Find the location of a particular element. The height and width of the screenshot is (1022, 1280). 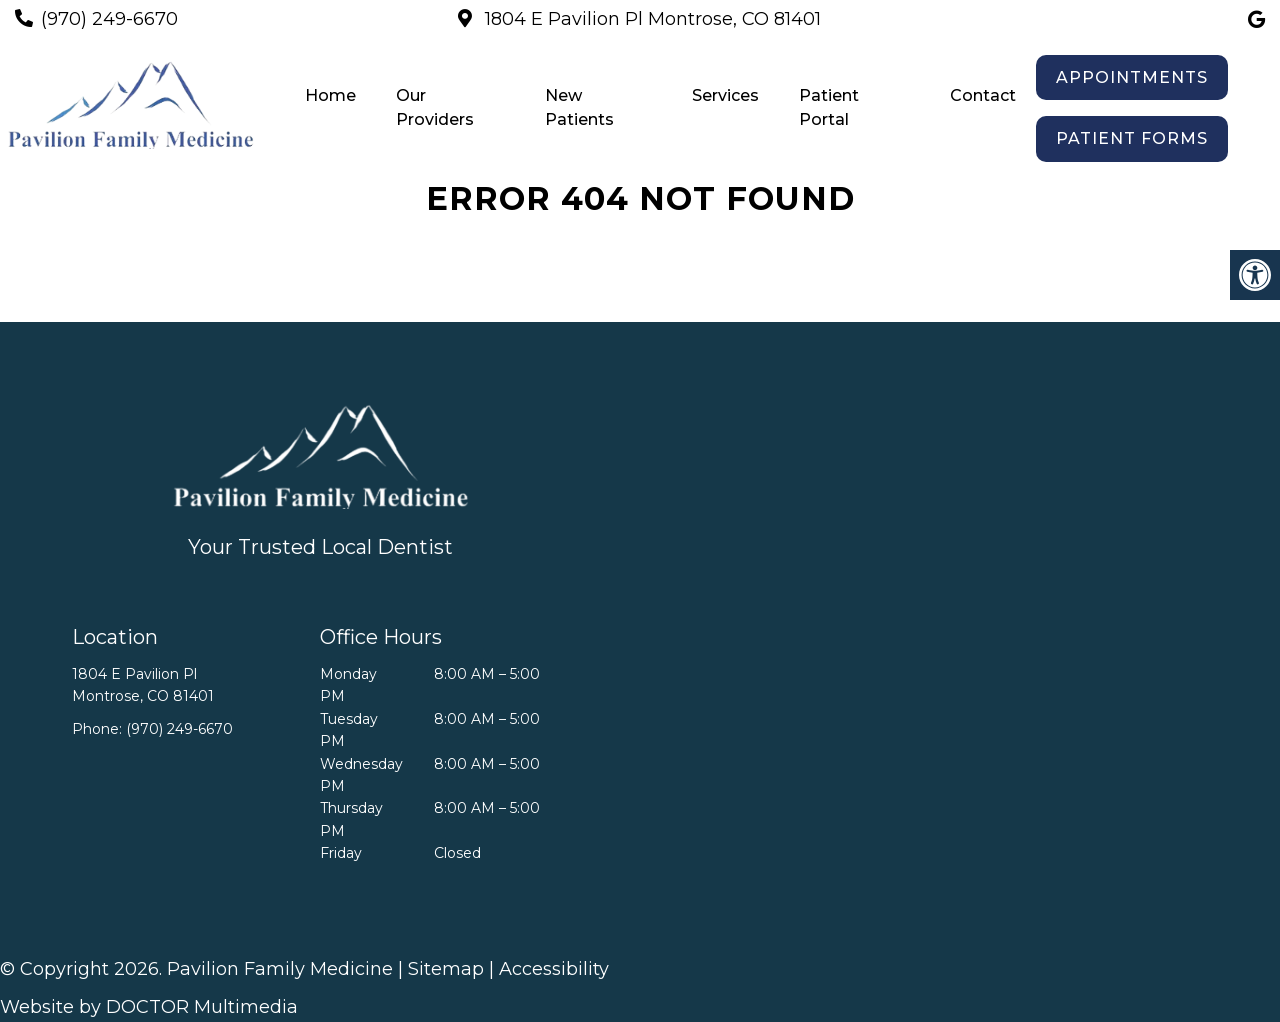

Patient Forms is located at coordinates (1132, 138).